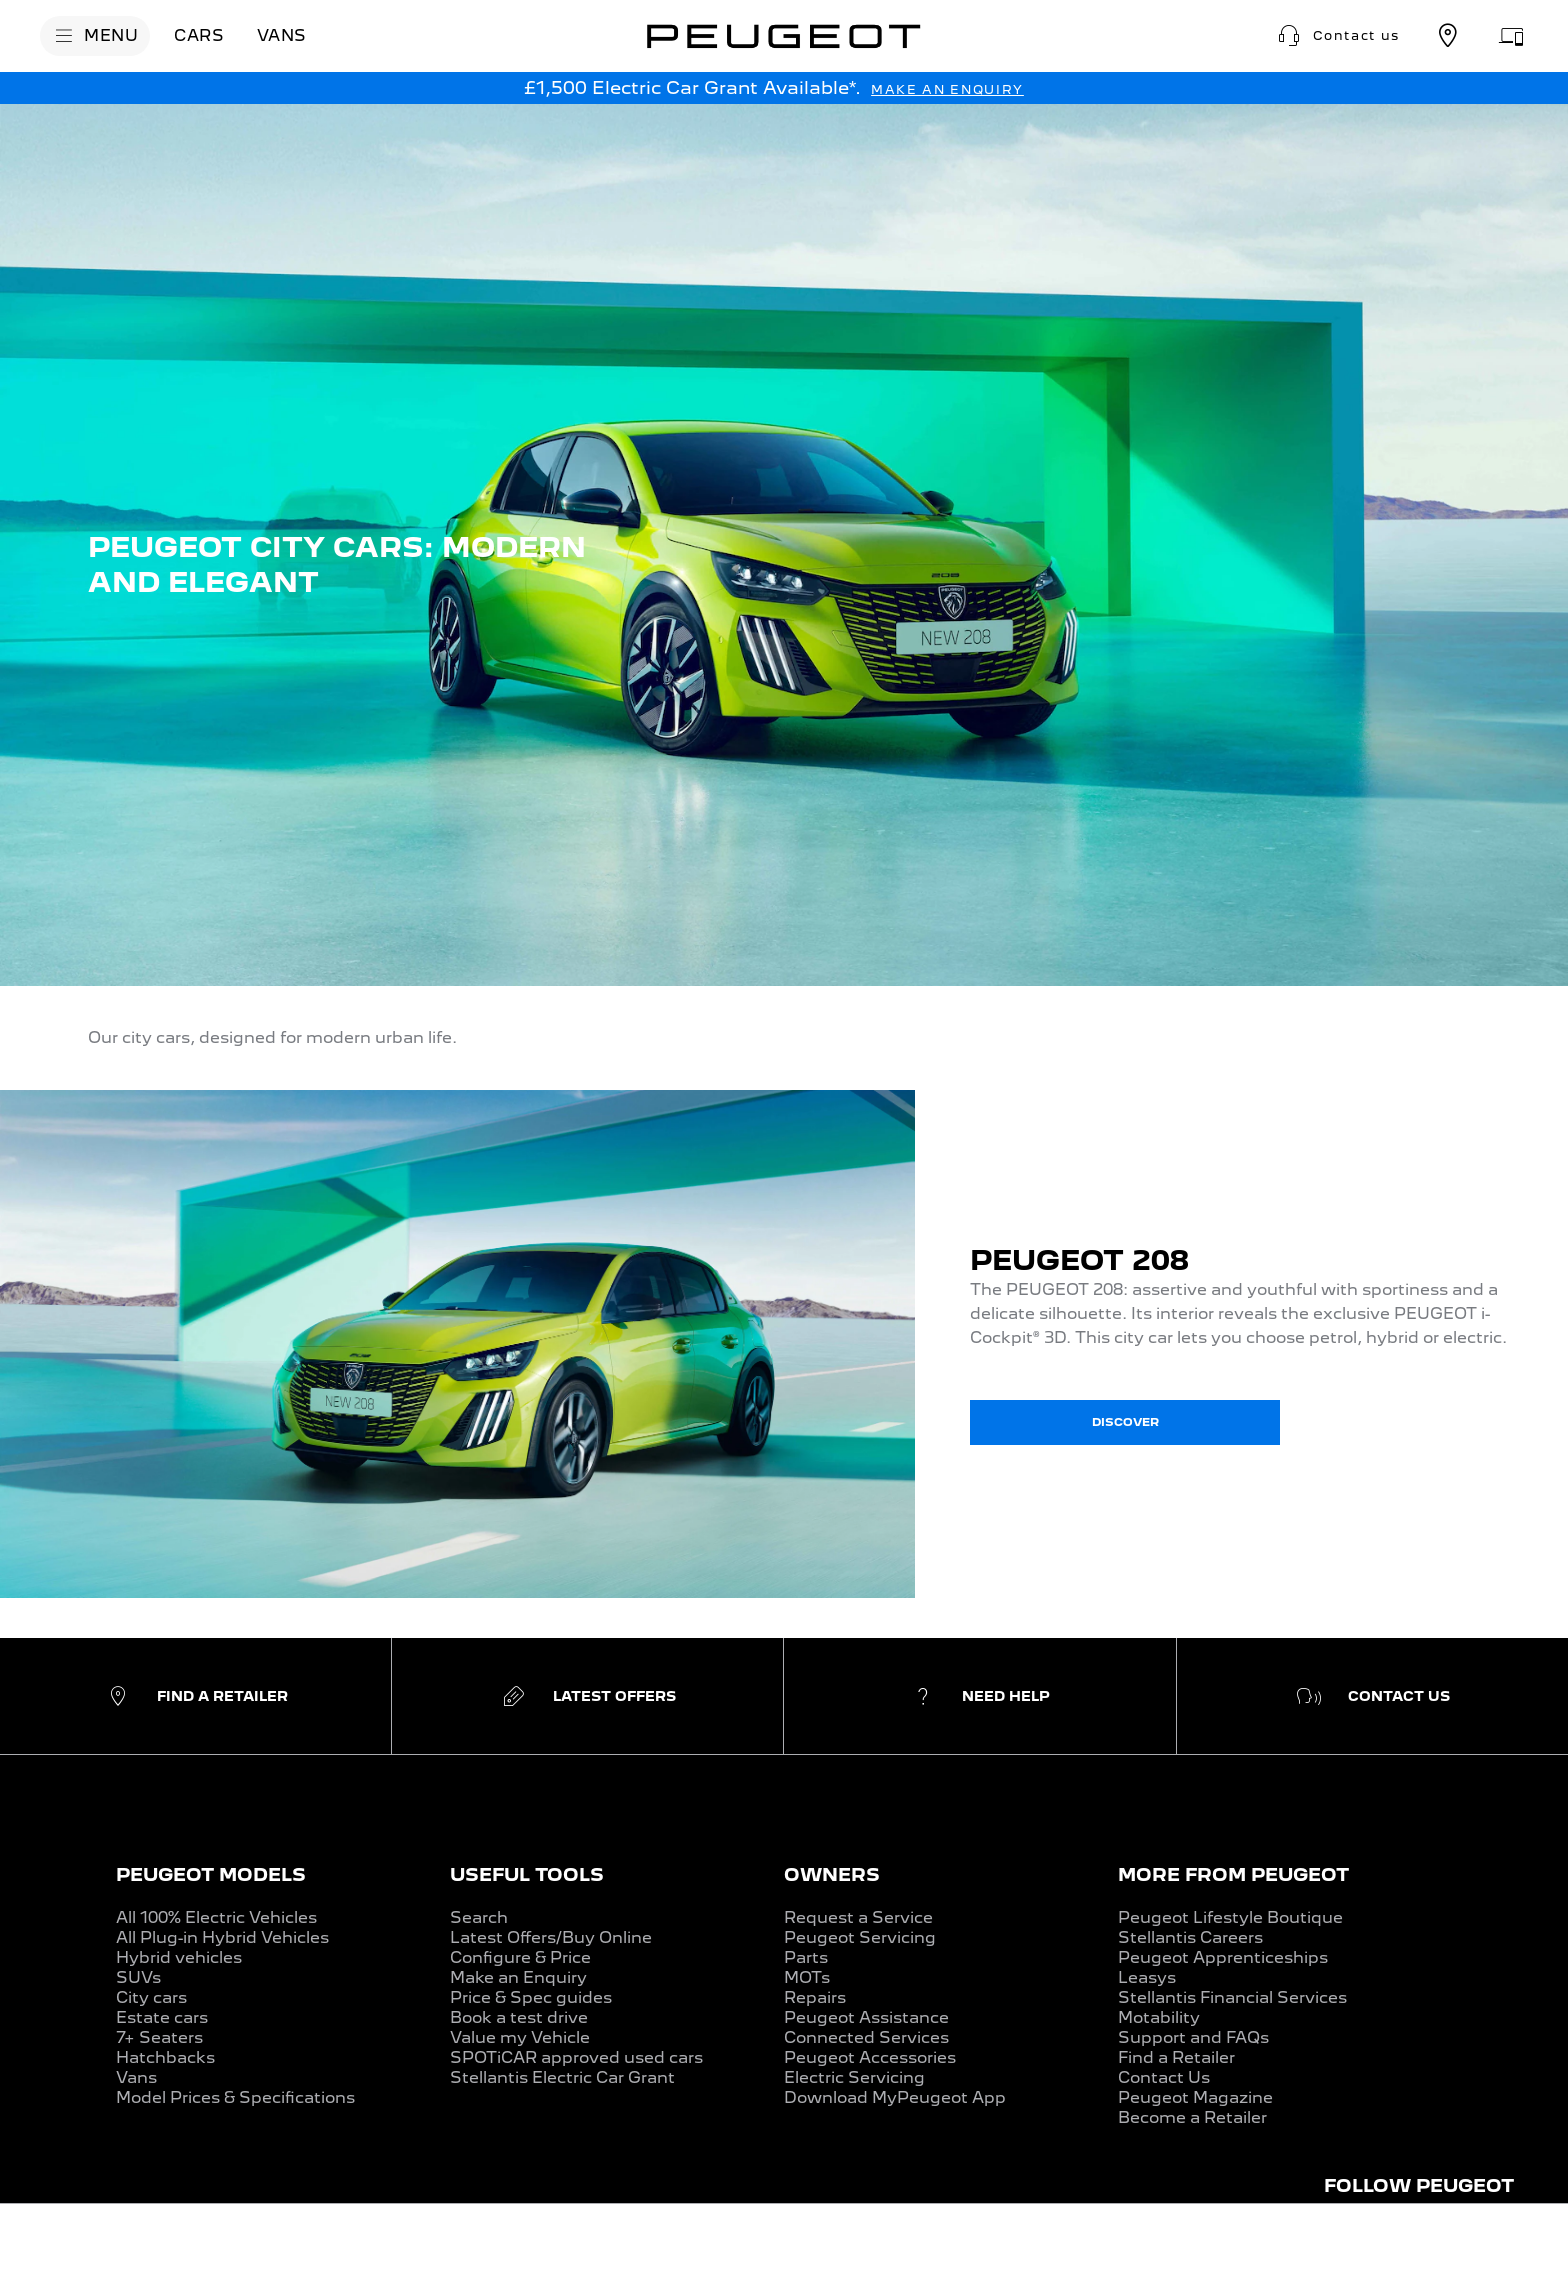 This screenshot has height=2284, width=1568. I want to click on [VALUE MY CAR], so click(565, 2246).